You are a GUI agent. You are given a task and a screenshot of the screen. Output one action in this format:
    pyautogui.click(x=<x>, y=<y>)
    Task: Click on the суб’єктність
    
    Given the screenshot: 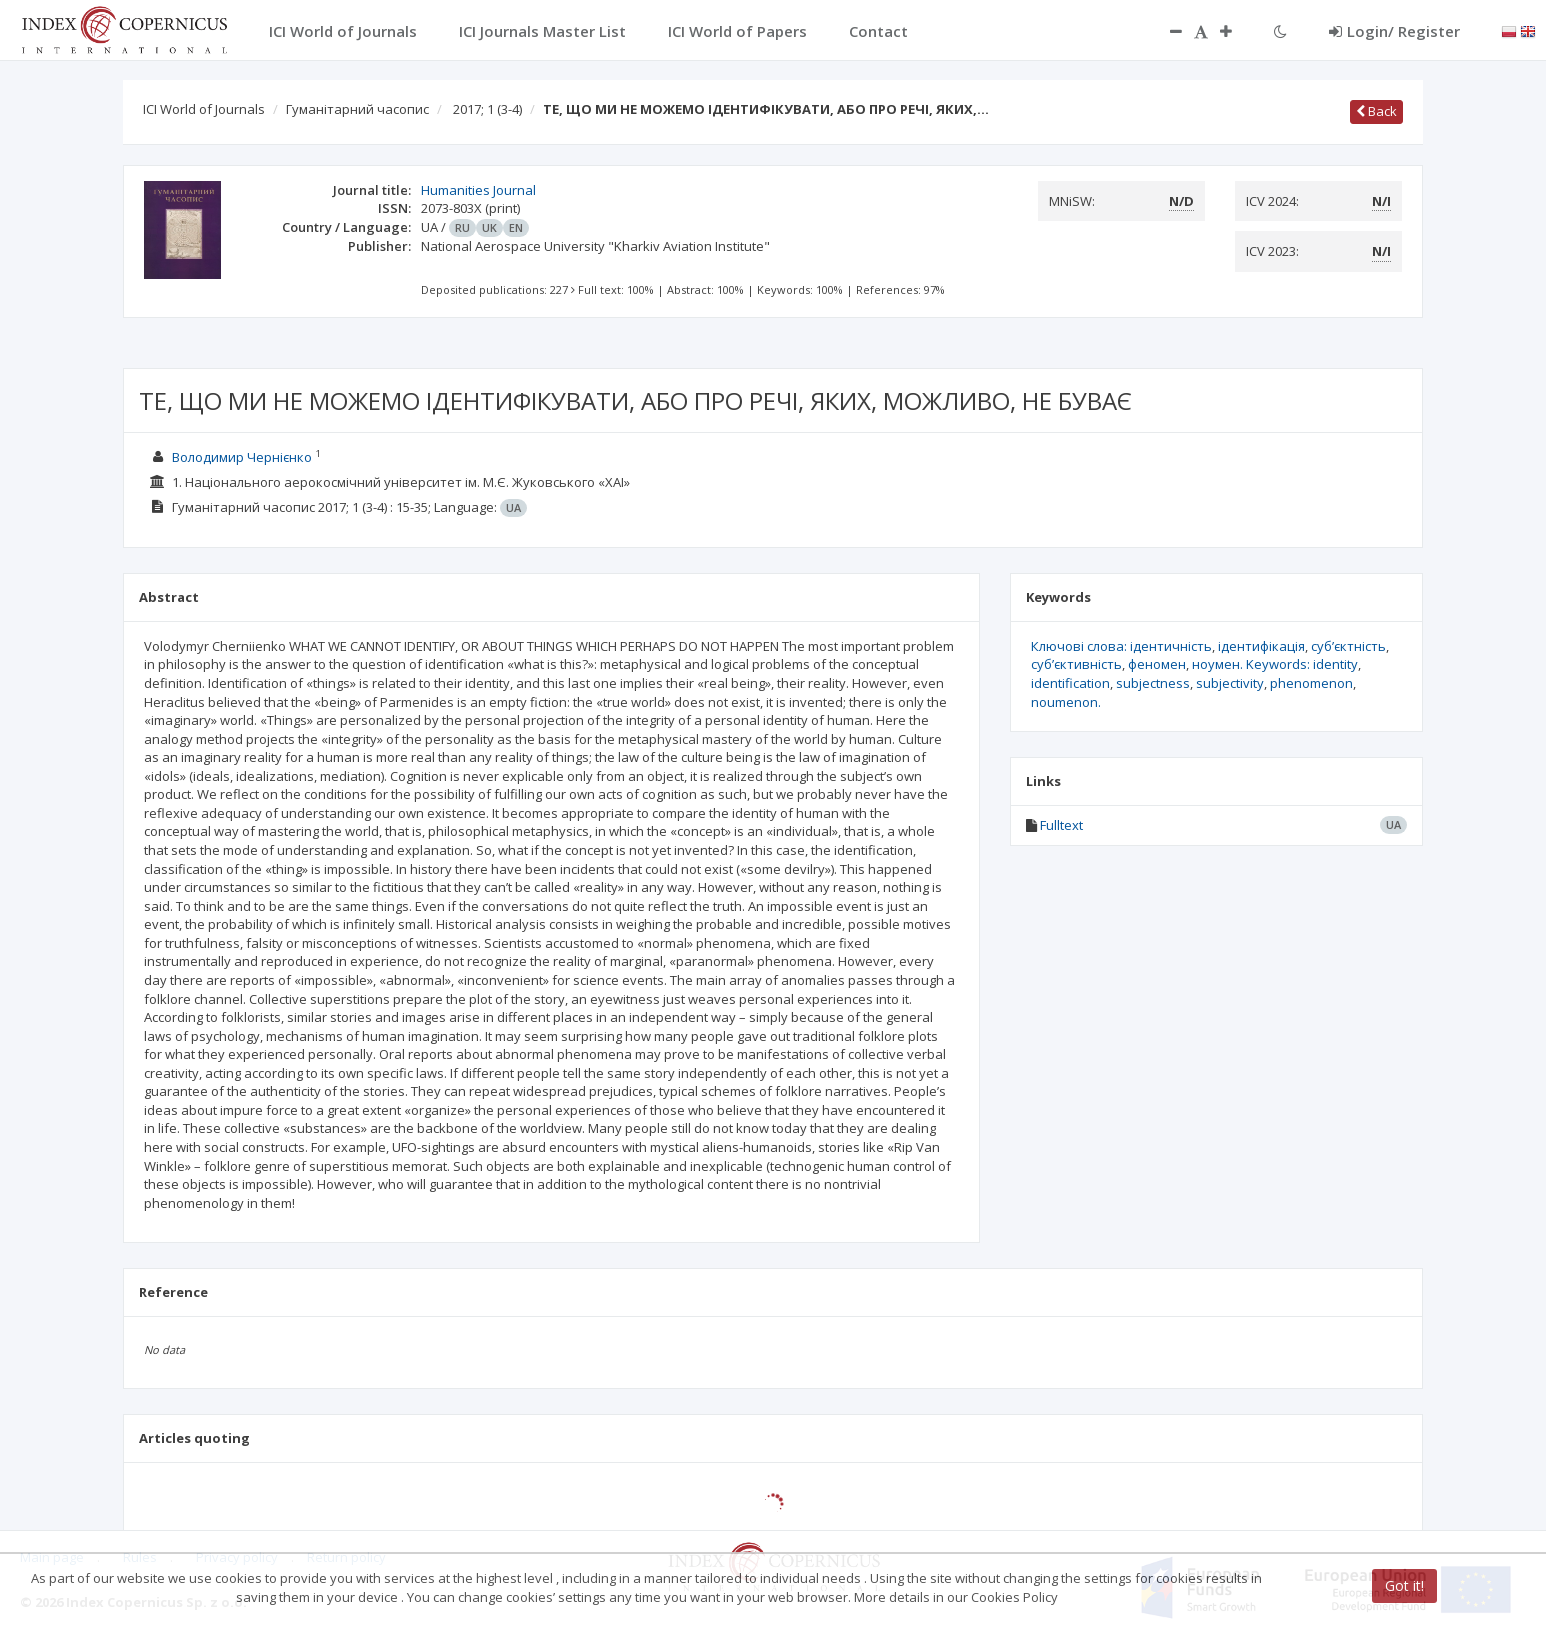 What is the action you would take?
    pyautogui.click(x=1348, y=646)
    